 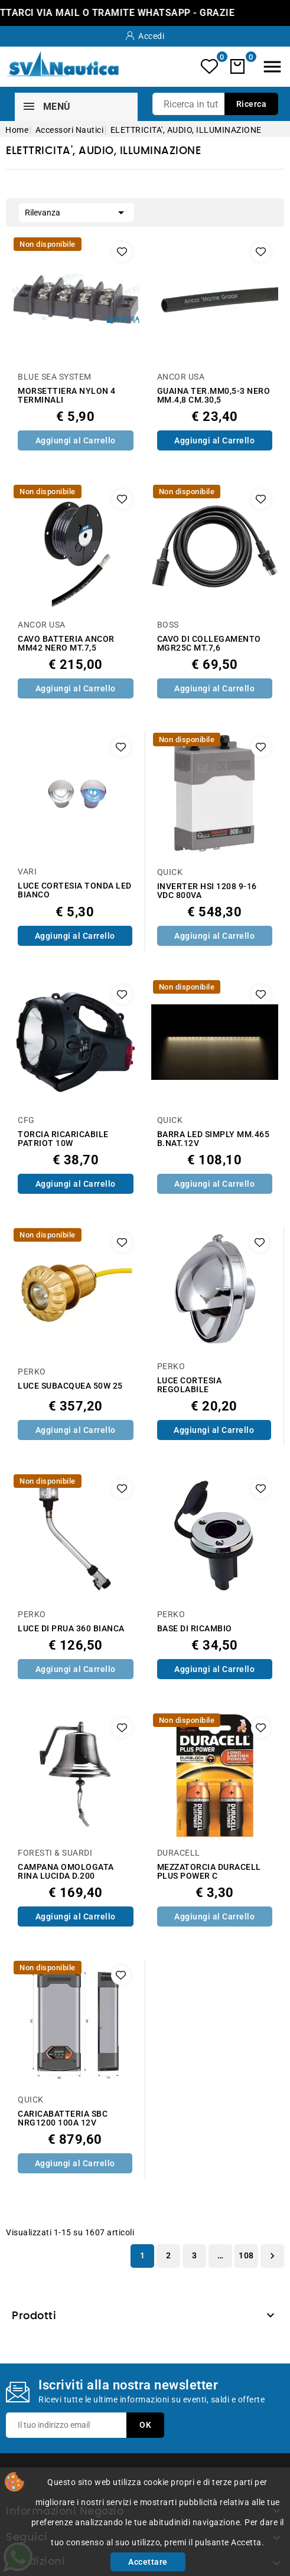 What do you see at coordinates (209, 643) in the screenshot?
I see `CAVO DI COLLEGAMENTO MGR25C MT.7,6` at bounding box center [209, 643].